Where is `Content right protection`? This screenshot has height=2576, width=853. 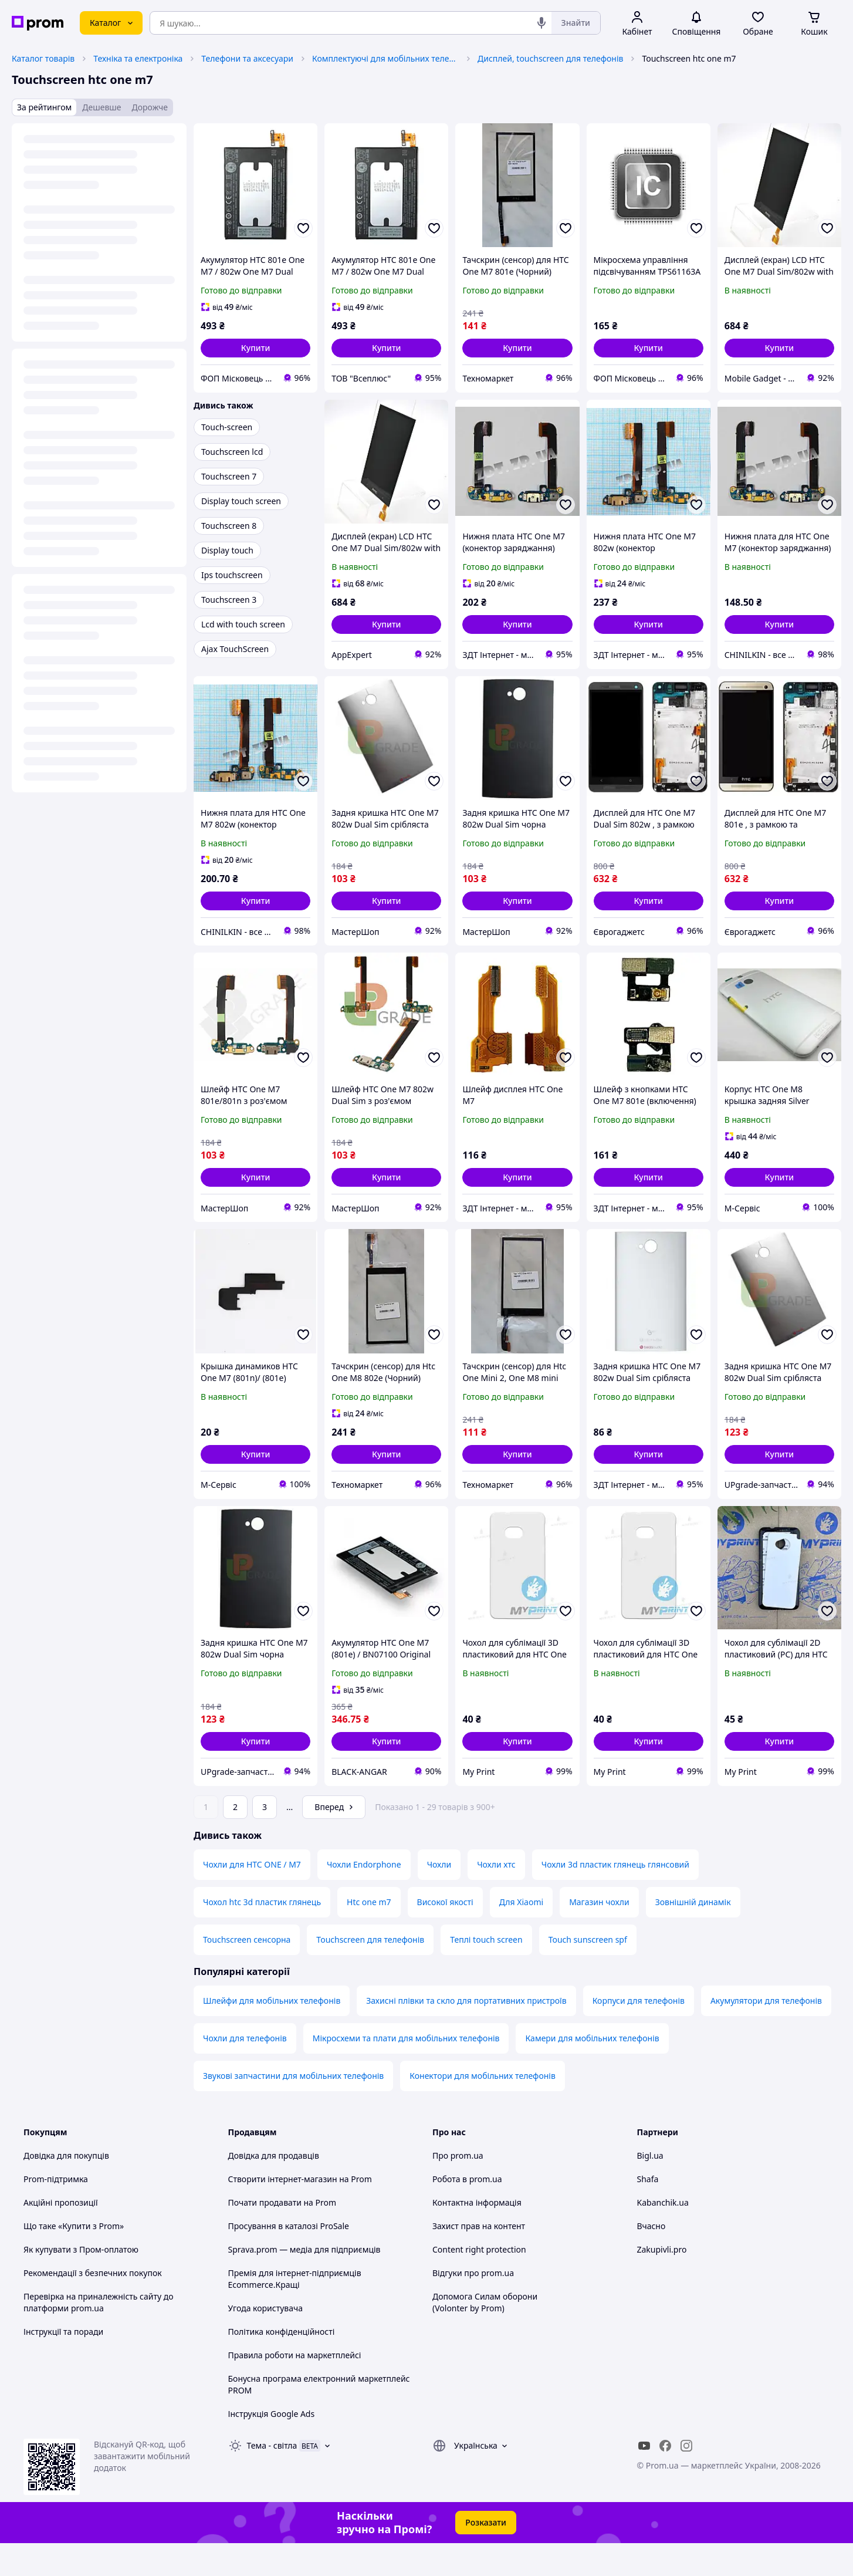
Content right protection is located at coordinates (479, 2282).